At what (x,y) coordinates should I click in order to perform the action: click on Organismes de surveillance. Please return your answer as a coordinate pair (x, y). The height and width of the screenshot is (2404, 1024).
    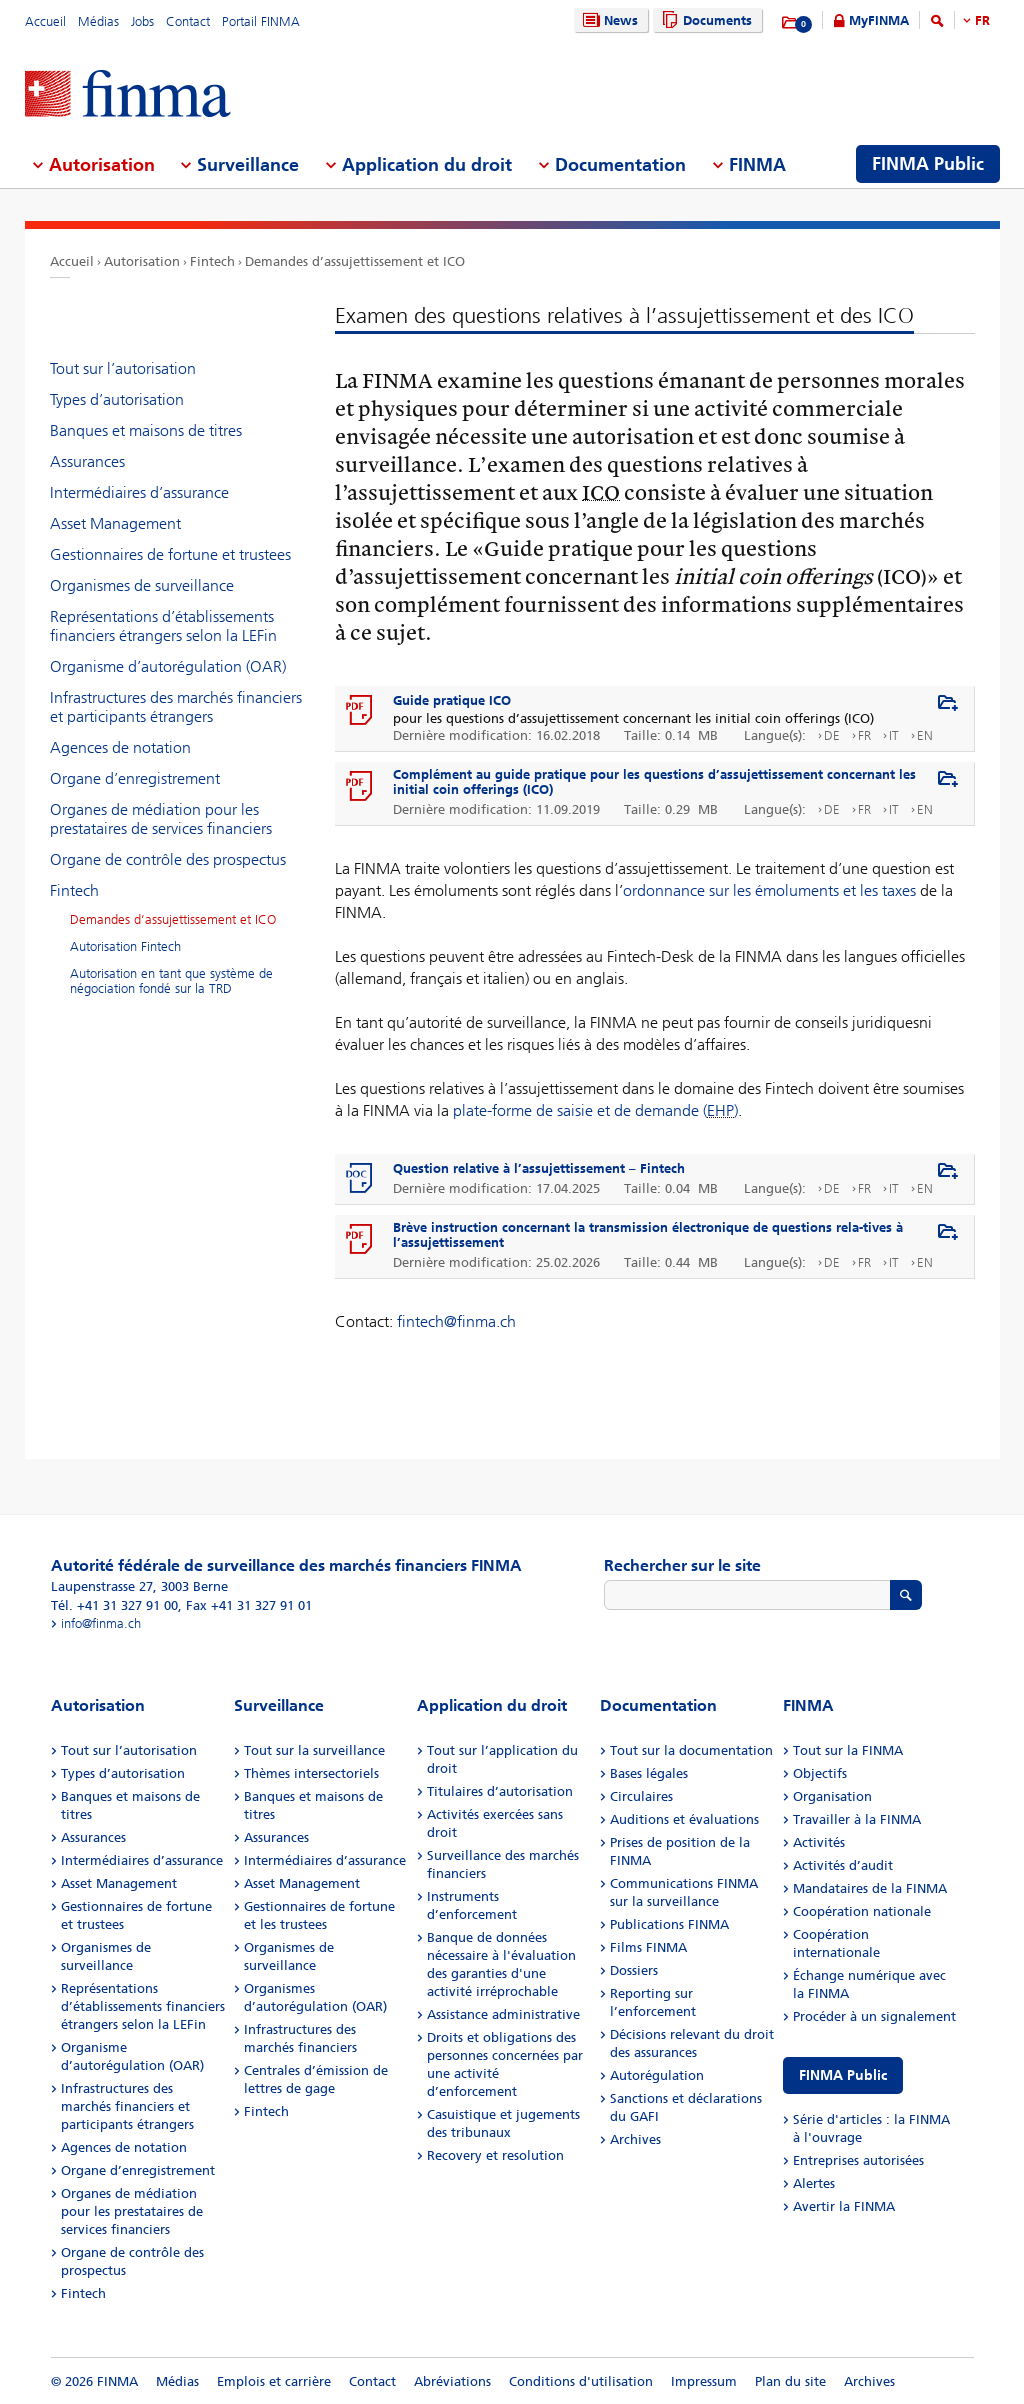
    Looking at the image, I should click on (142, 585).